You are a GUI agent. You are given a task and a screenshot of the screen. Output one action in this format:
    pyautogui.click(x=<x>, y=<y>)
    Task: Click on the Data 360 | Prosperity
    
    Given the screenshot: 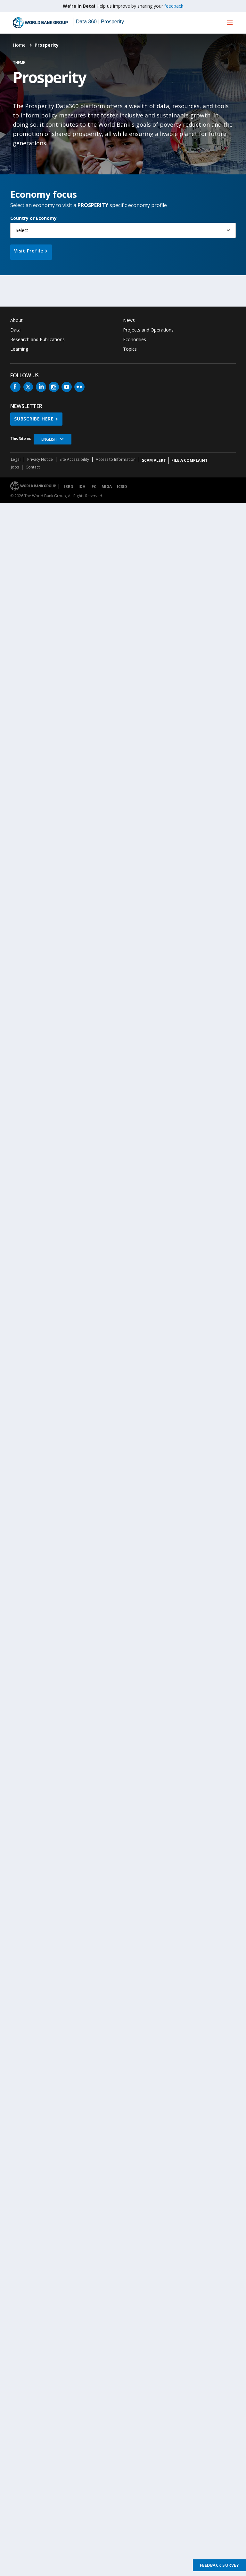 What is the action you would take?
    pyautogui.click(x=100, y=21)
    